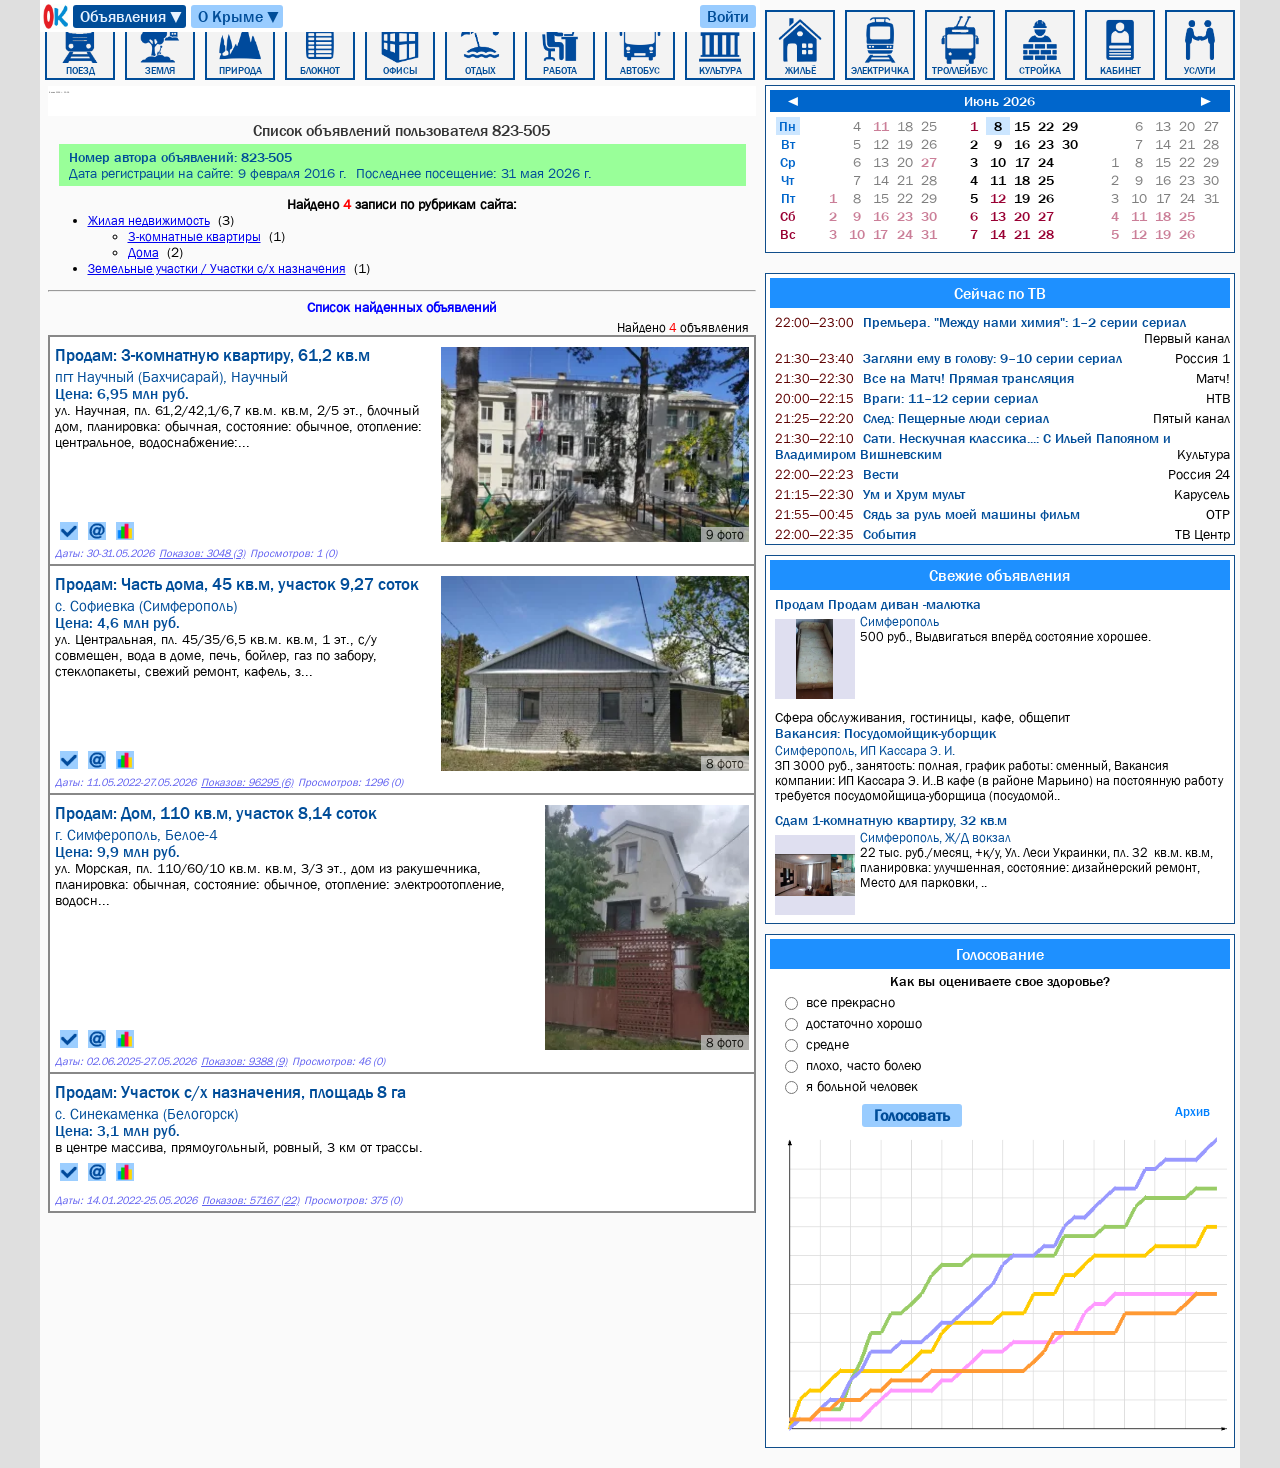  I want to click on Показов: 96295 (6), so click(247, 782).